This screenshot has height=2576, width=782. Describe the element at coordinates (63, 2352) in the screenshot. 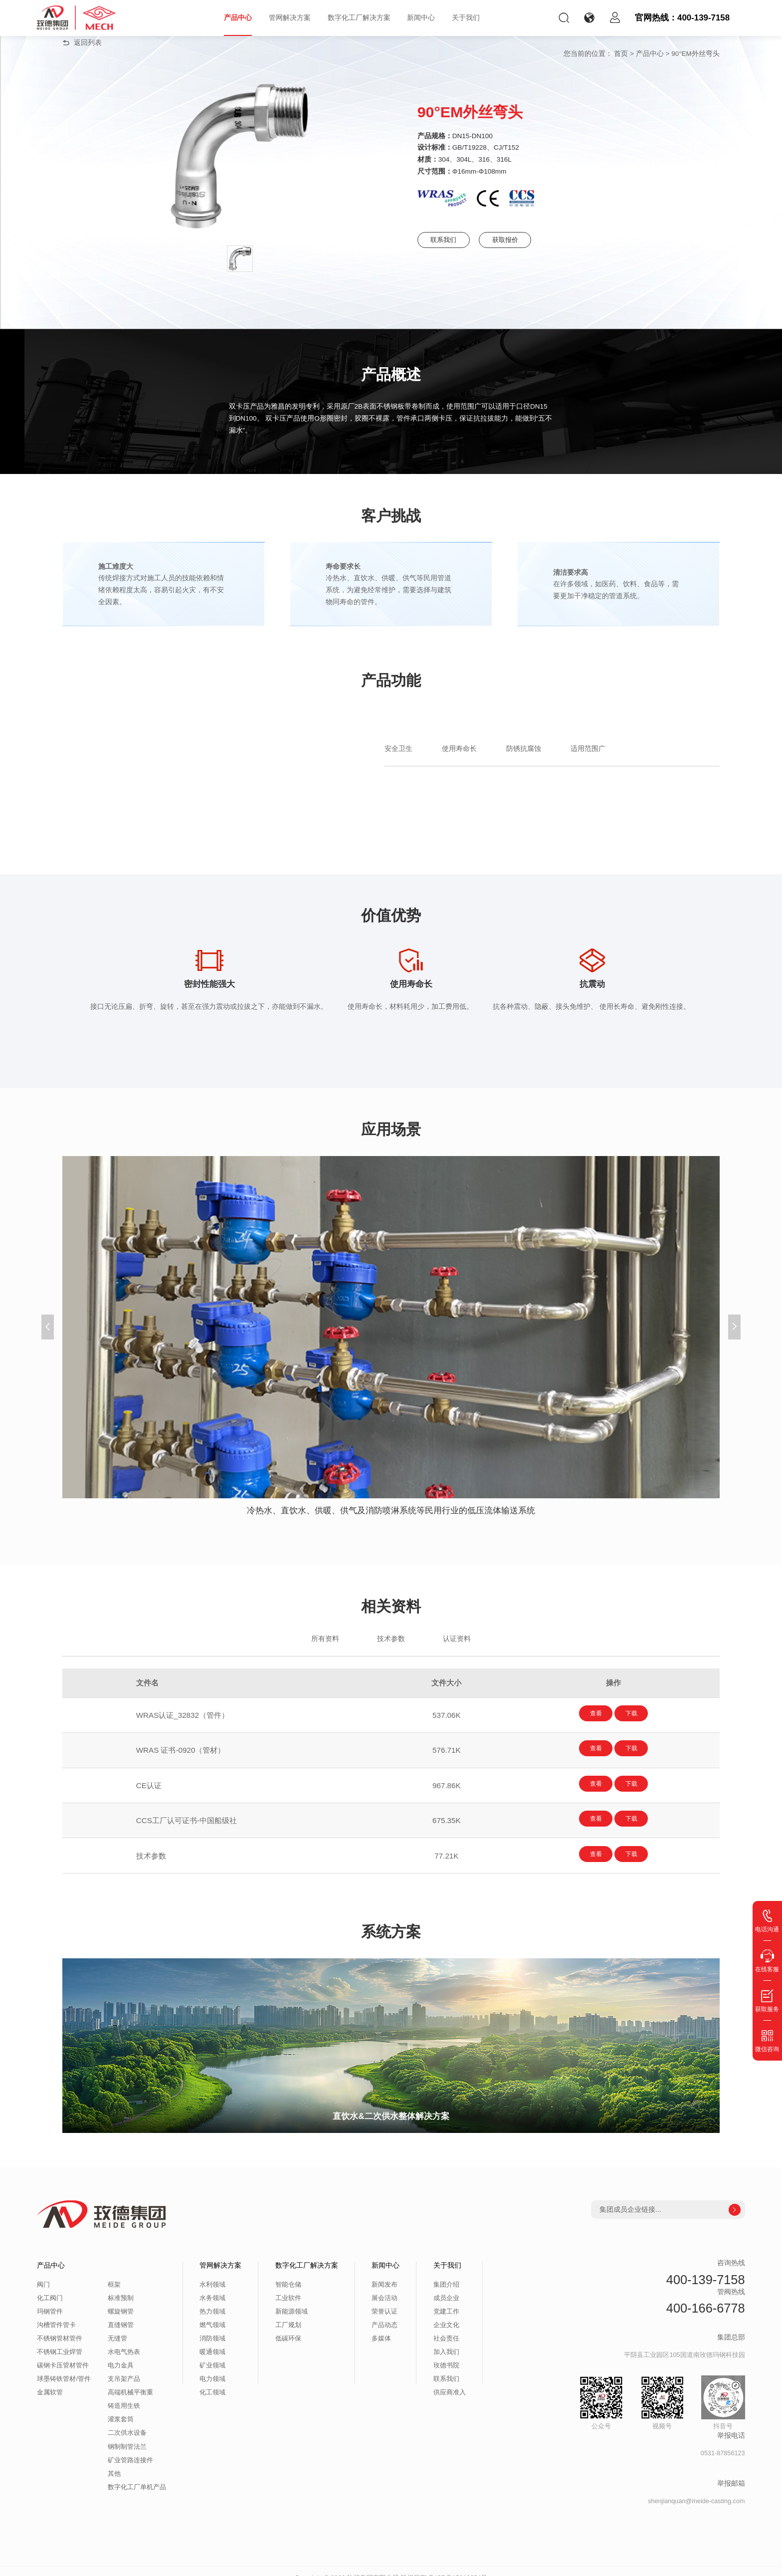

I see `碳钢卡压管材管件` at that location.